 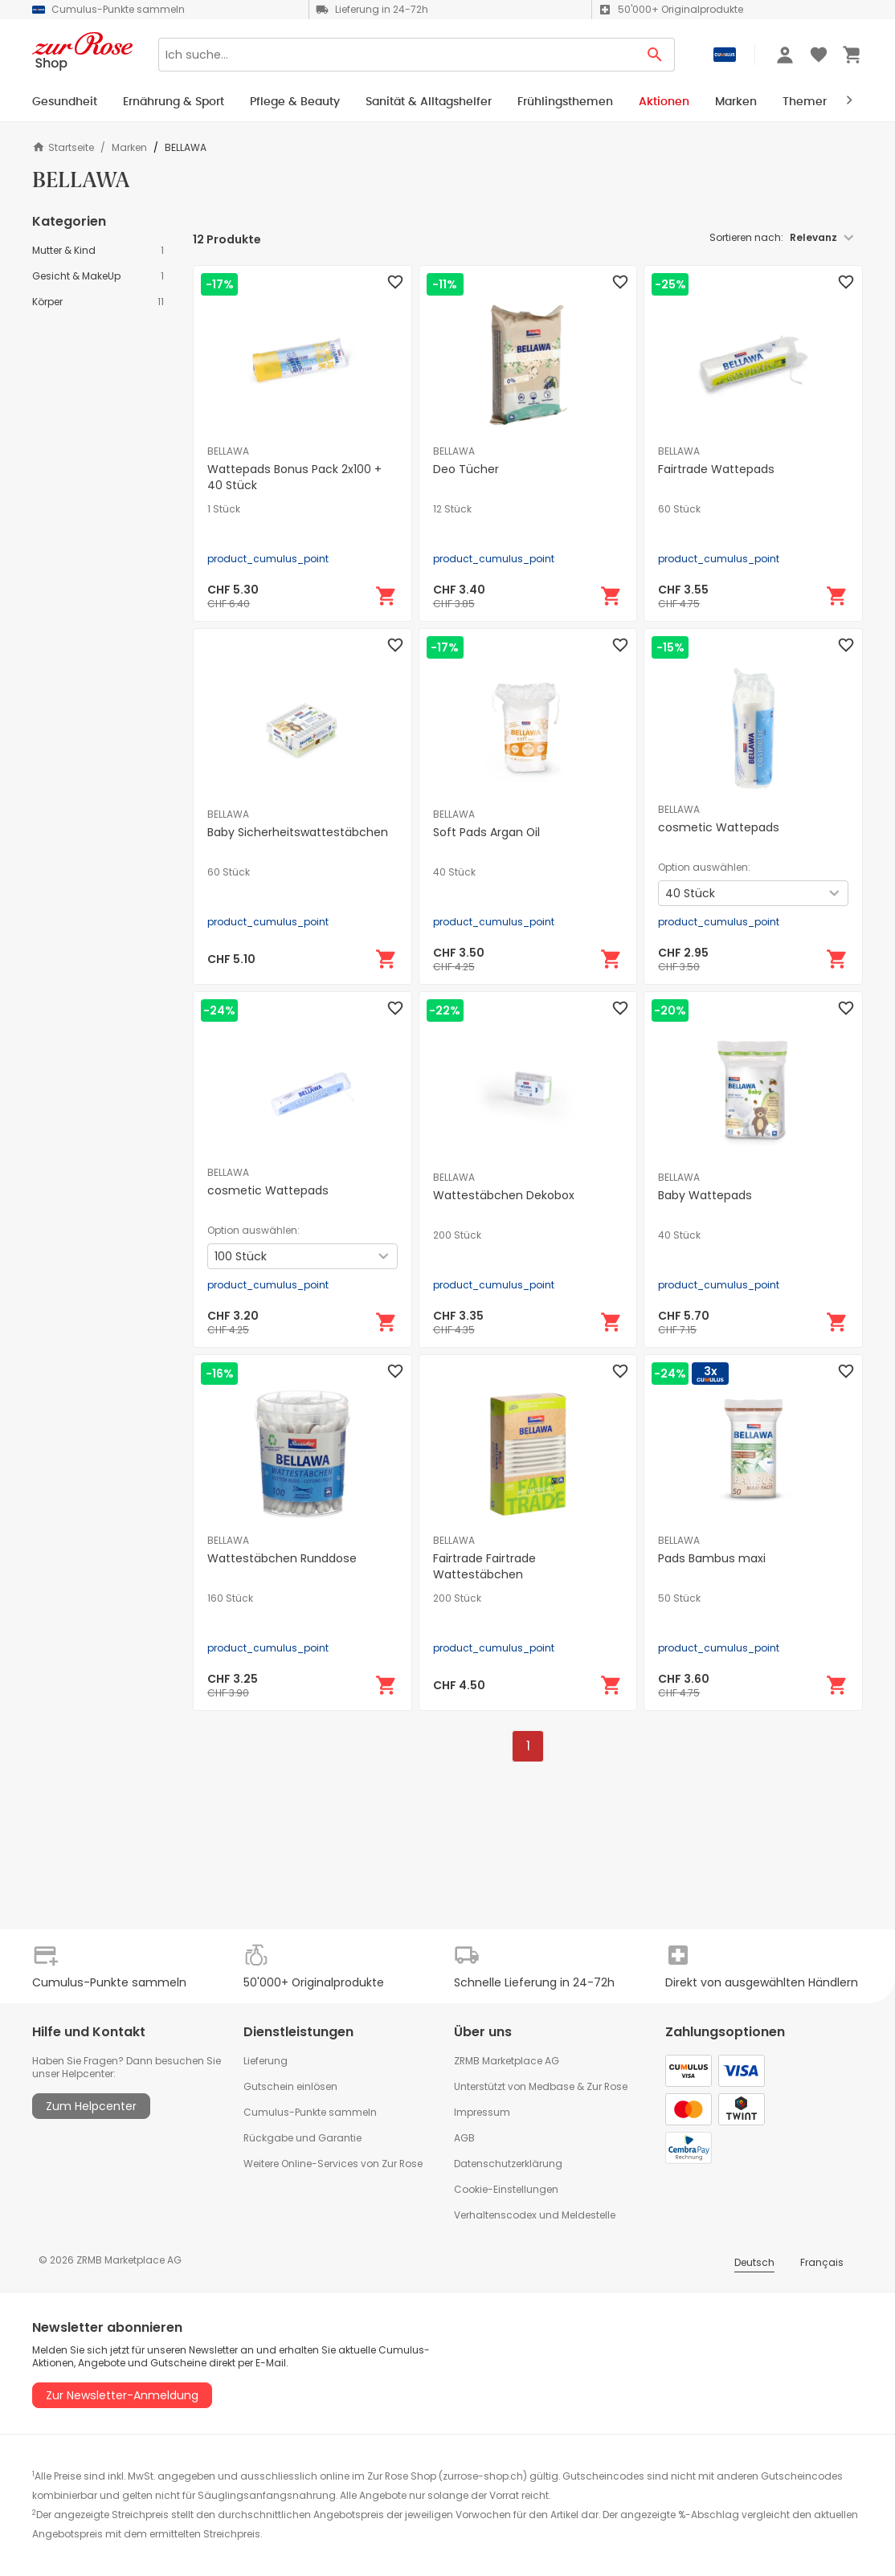 I want to click on Deutsch, so click(x=754, y=2262).